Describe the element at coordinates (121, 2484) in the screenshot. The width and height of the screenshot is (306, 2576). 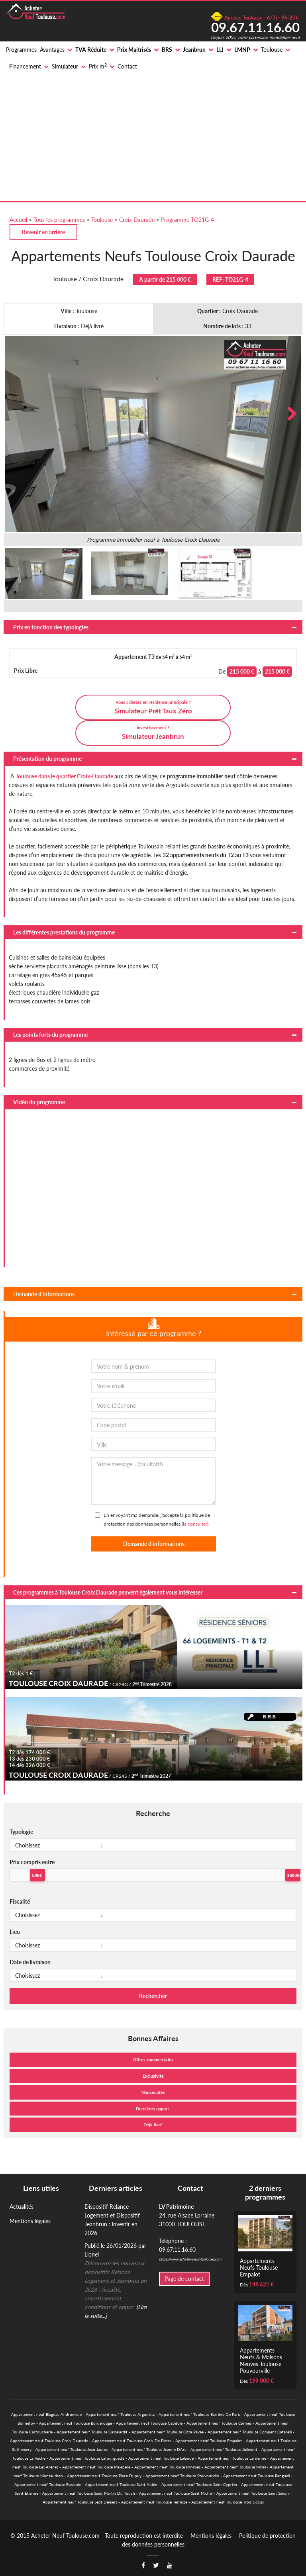
I see `Appartement neuf Toulouse Saint Aubin` at that location.